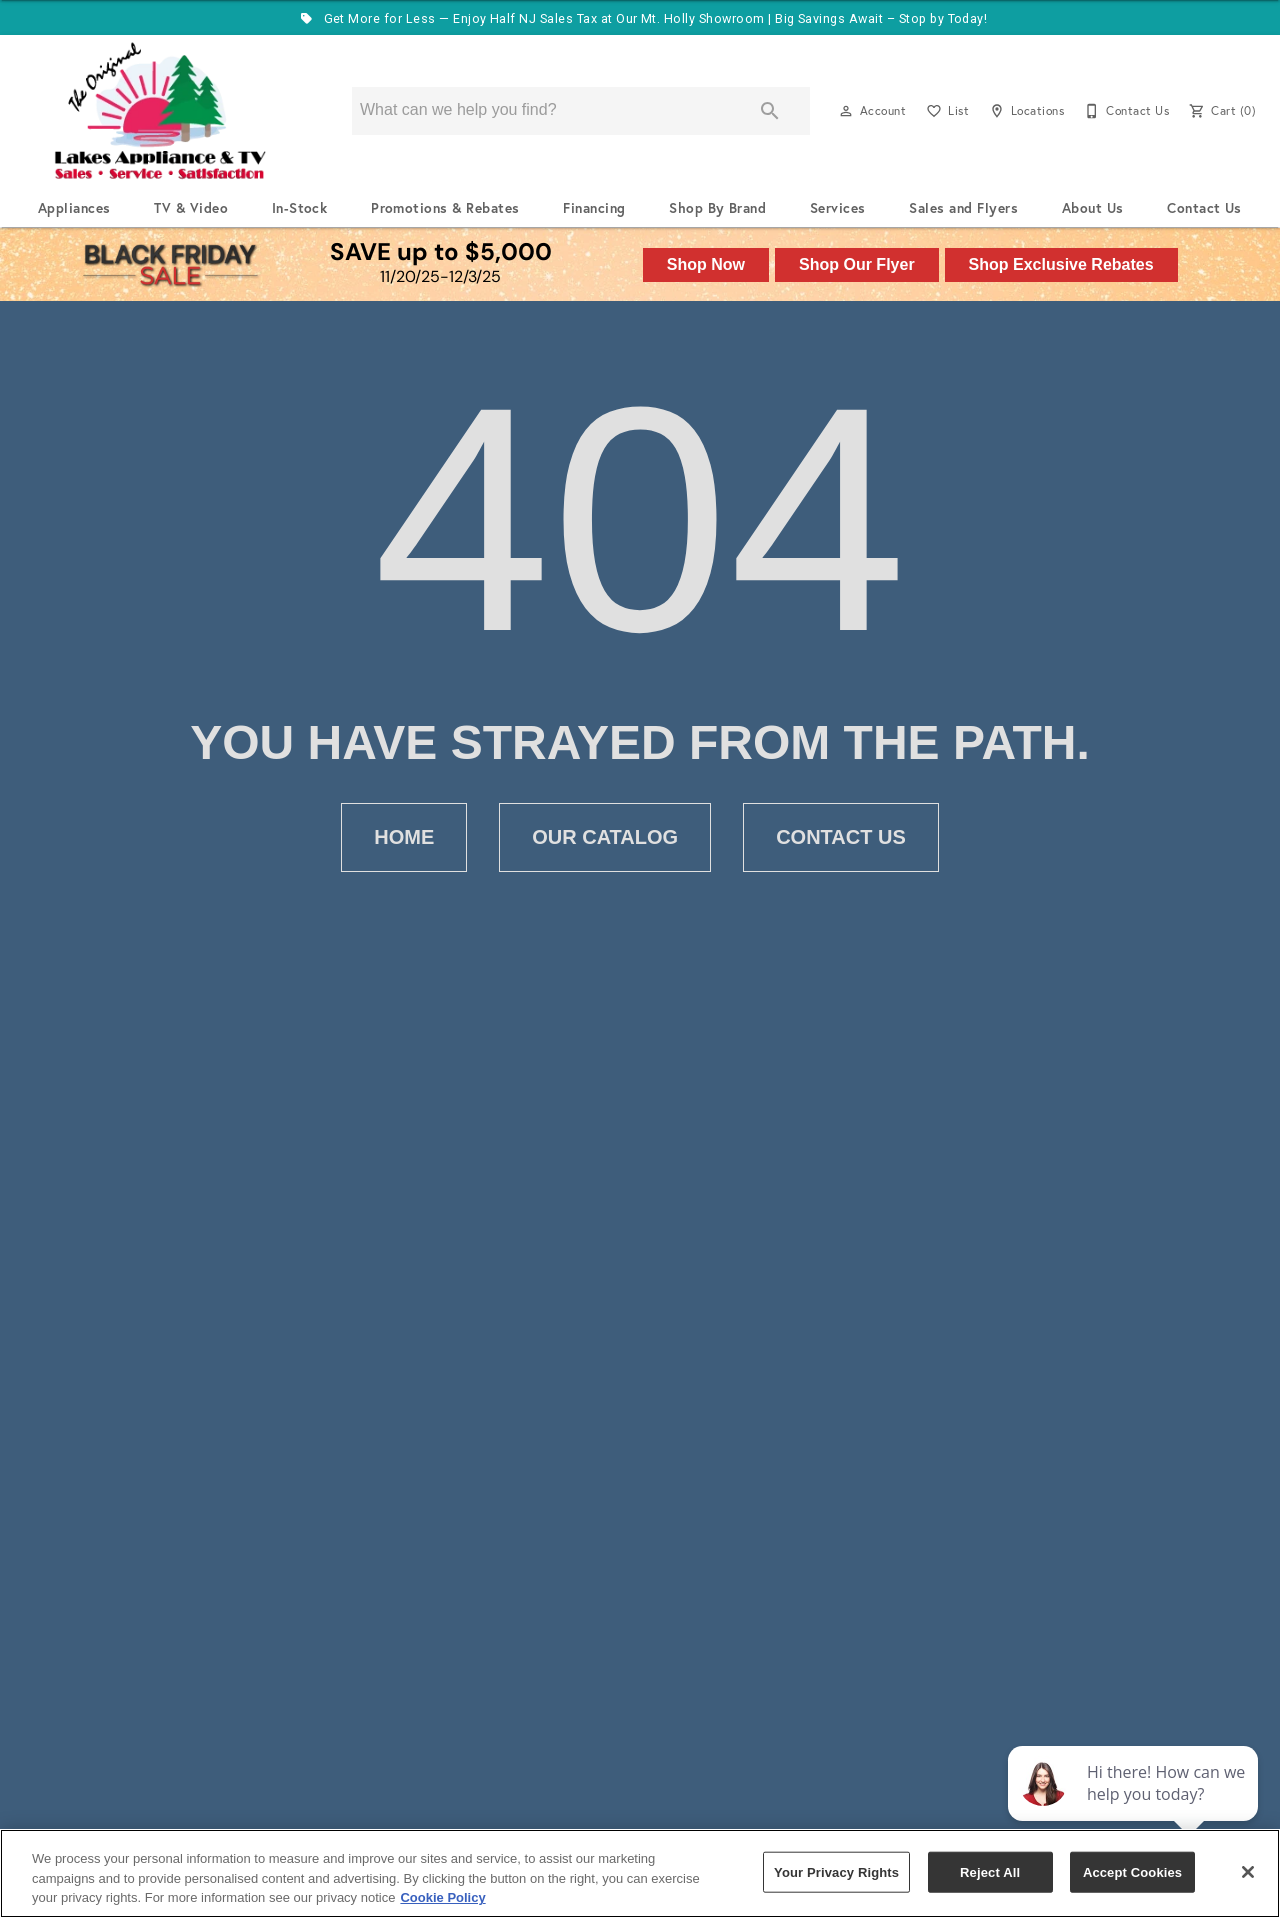 This screenshot has height=1918, width=1280. Describe the element at coordinates (640, 1873) in the screenshot. I see `[region]` at that location.